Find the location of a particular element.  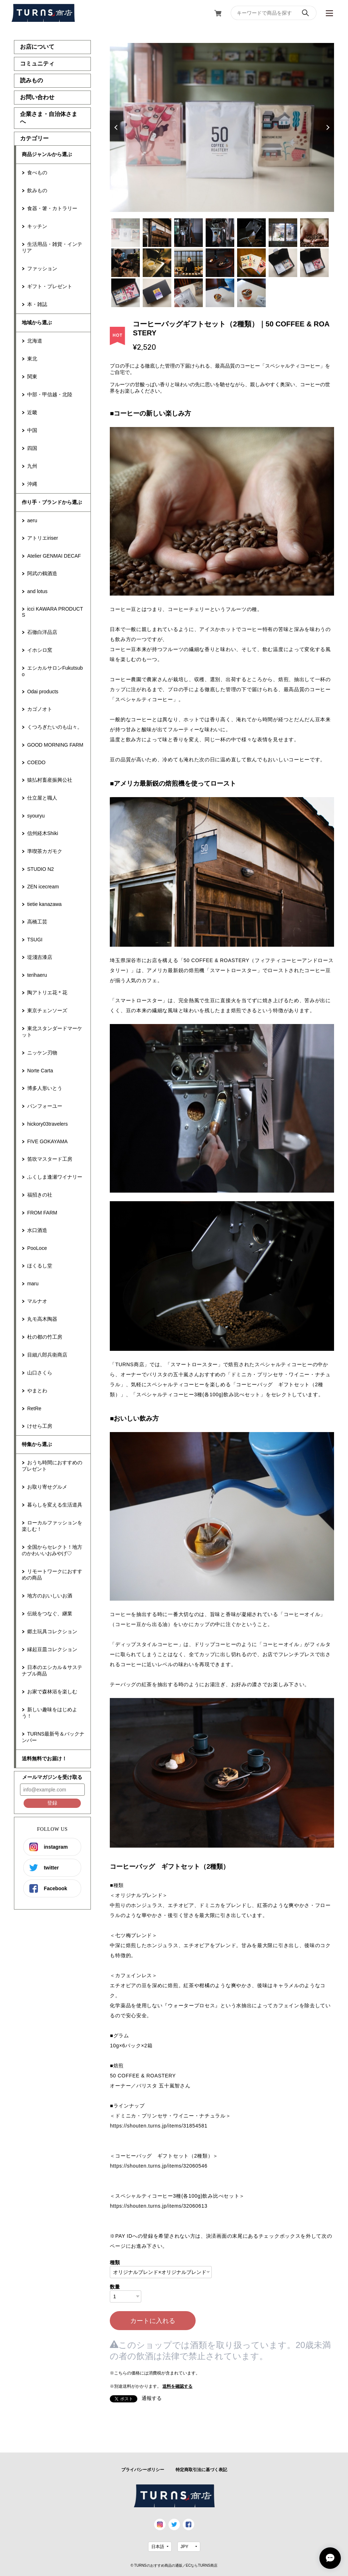

8 [tab] is located at coordinates (125, 262).